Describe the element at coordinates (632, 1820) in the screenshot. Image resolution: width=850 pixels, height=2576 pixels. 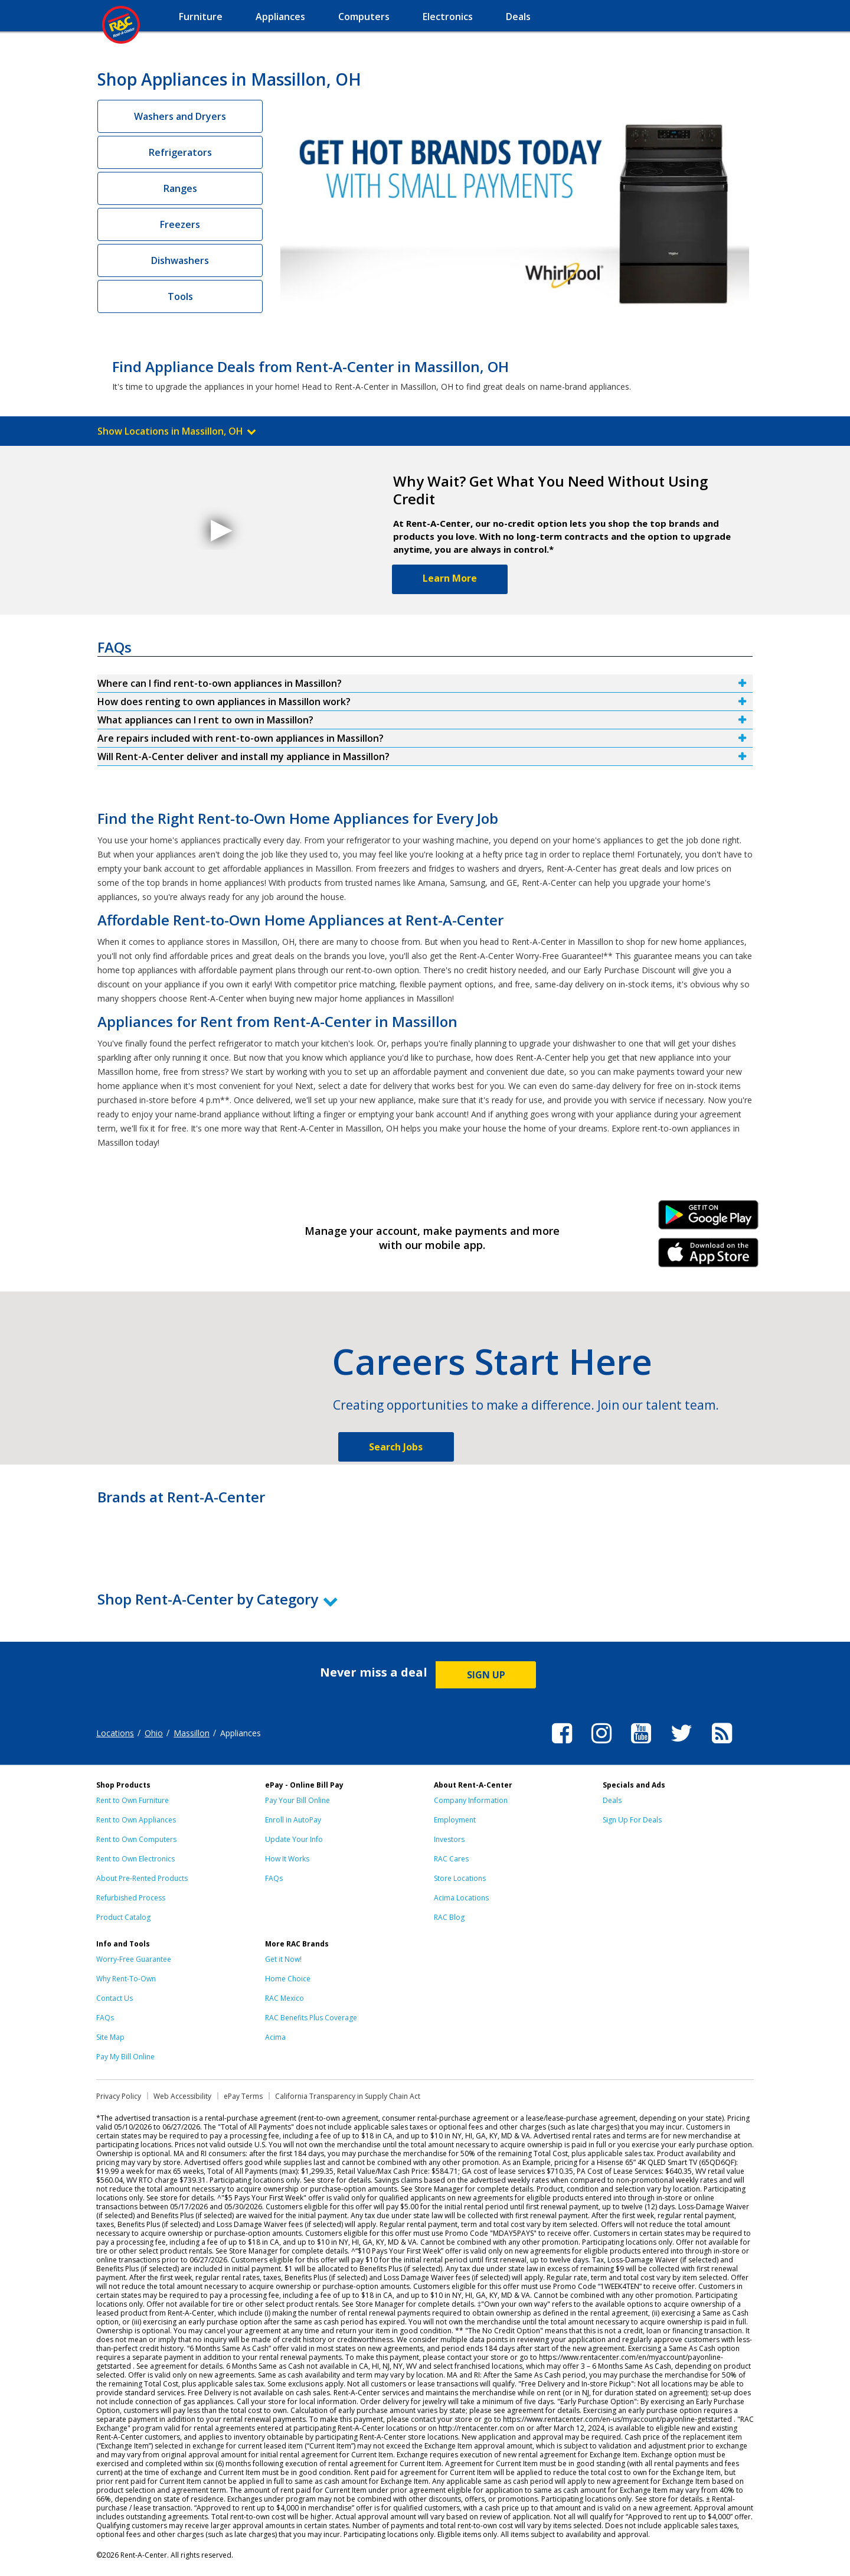
I see `Sign Up For Deals` at that location.